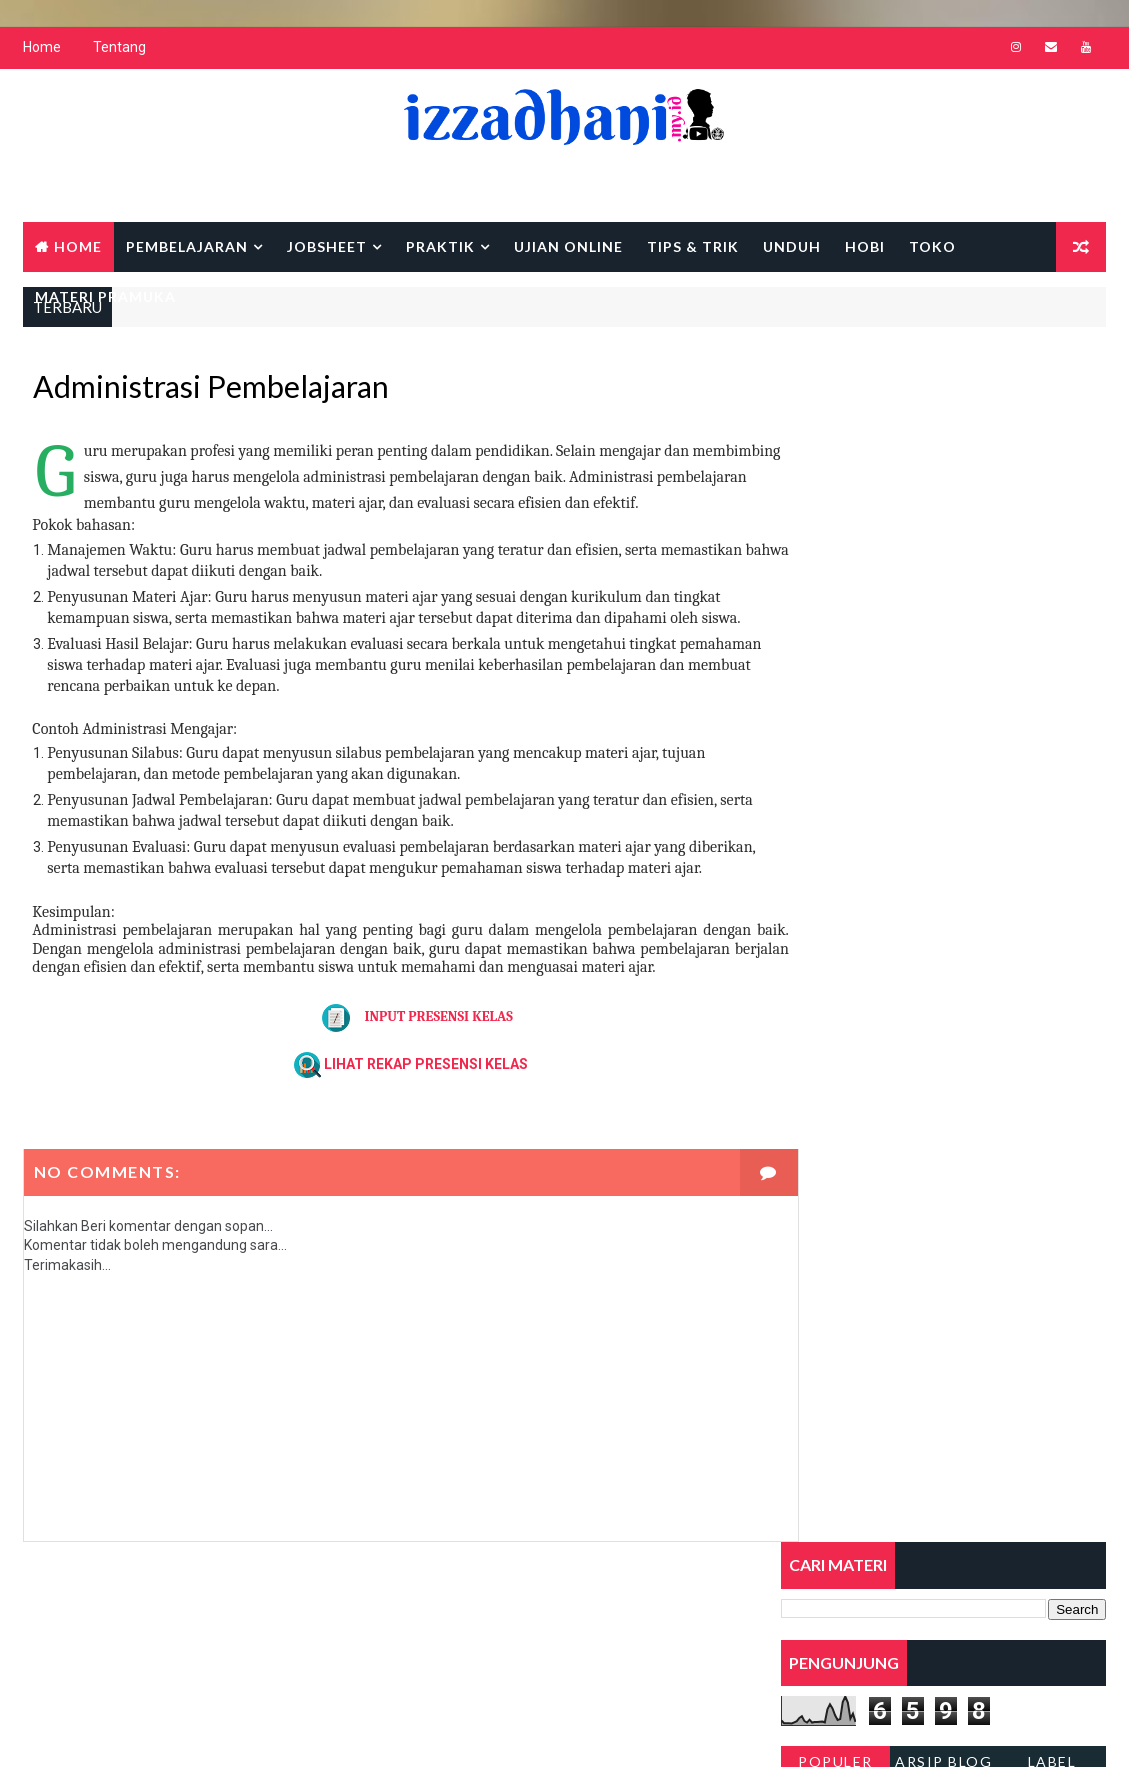 The width and height of the screenshot is (1129, 1767). What do you see at coordinates (119, 50) in the screenshot?
I see `Tentang` at bounding box center [119, 50].